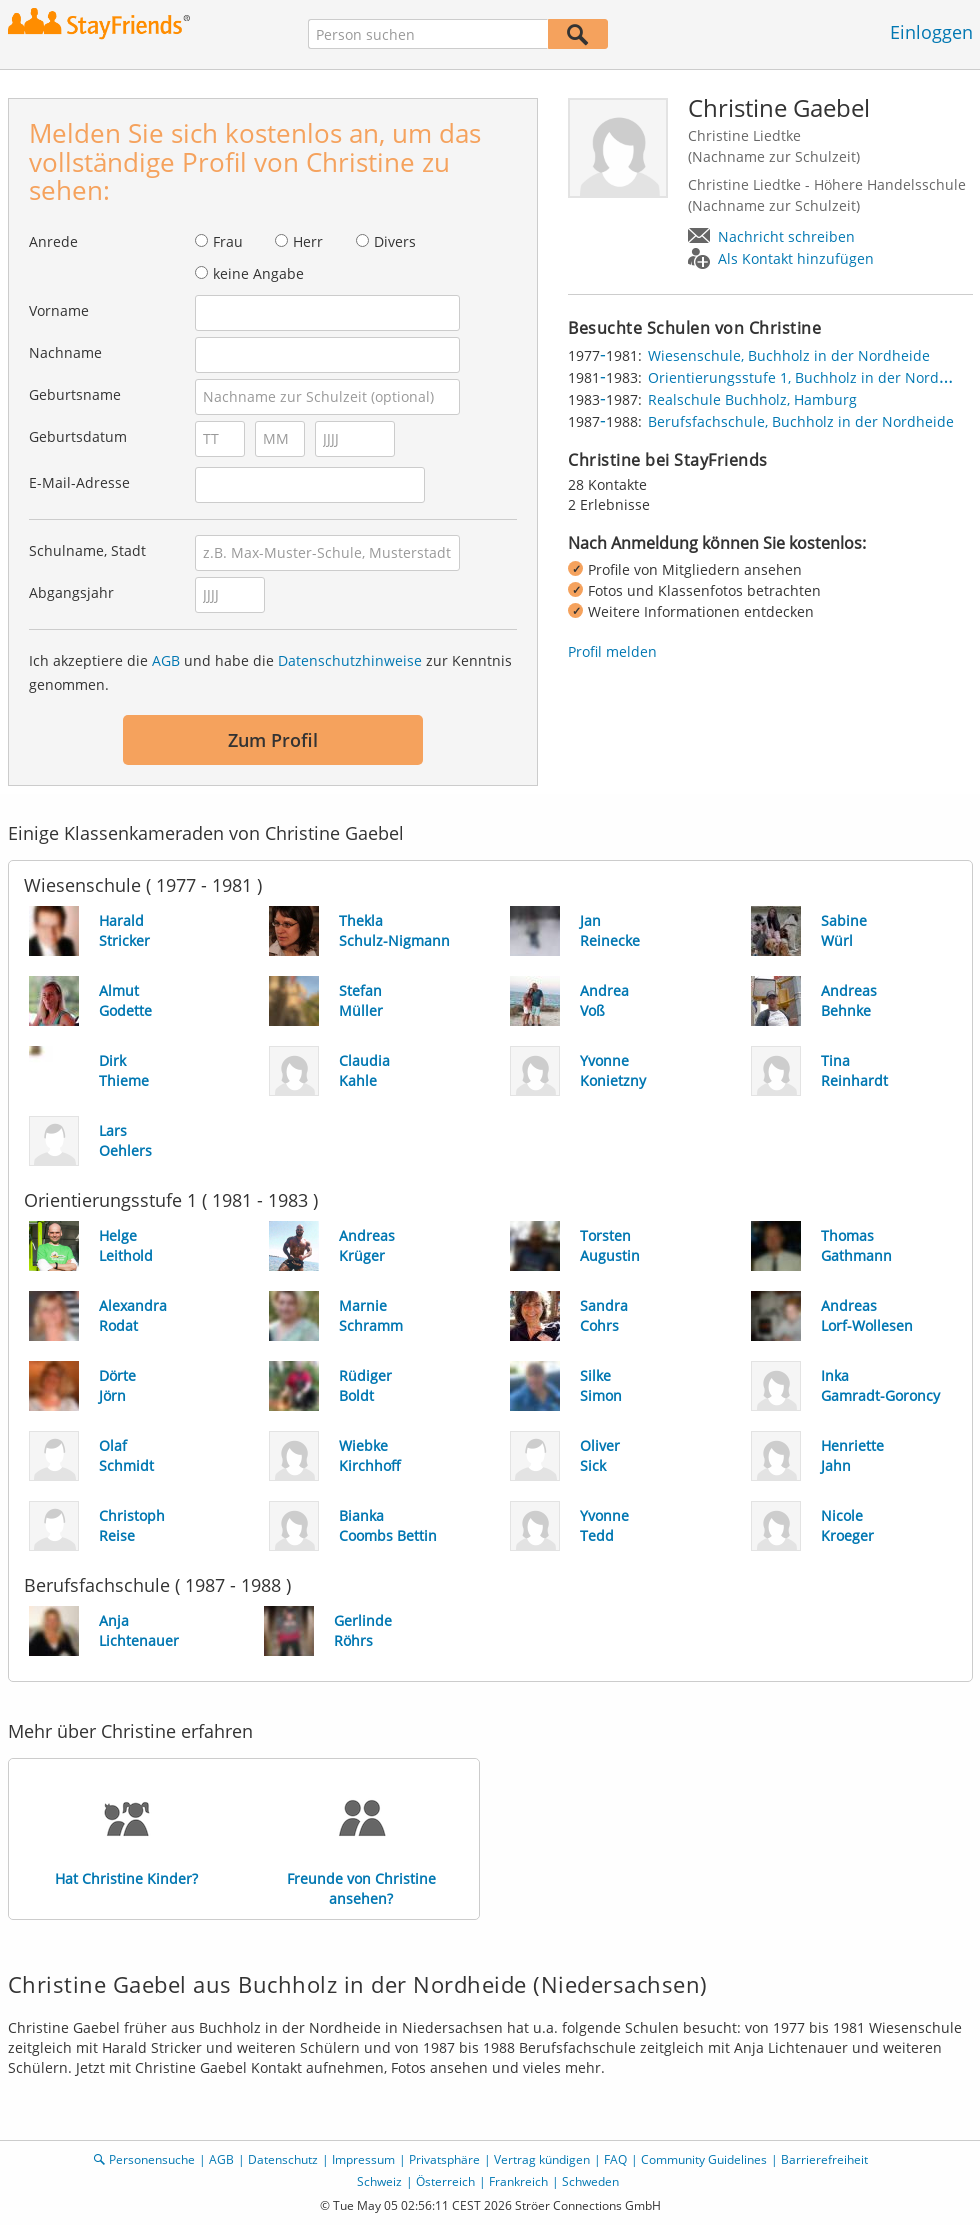  Describe the element at coordinates (395, 241) in the screenshot. I see `Divers` at that location.